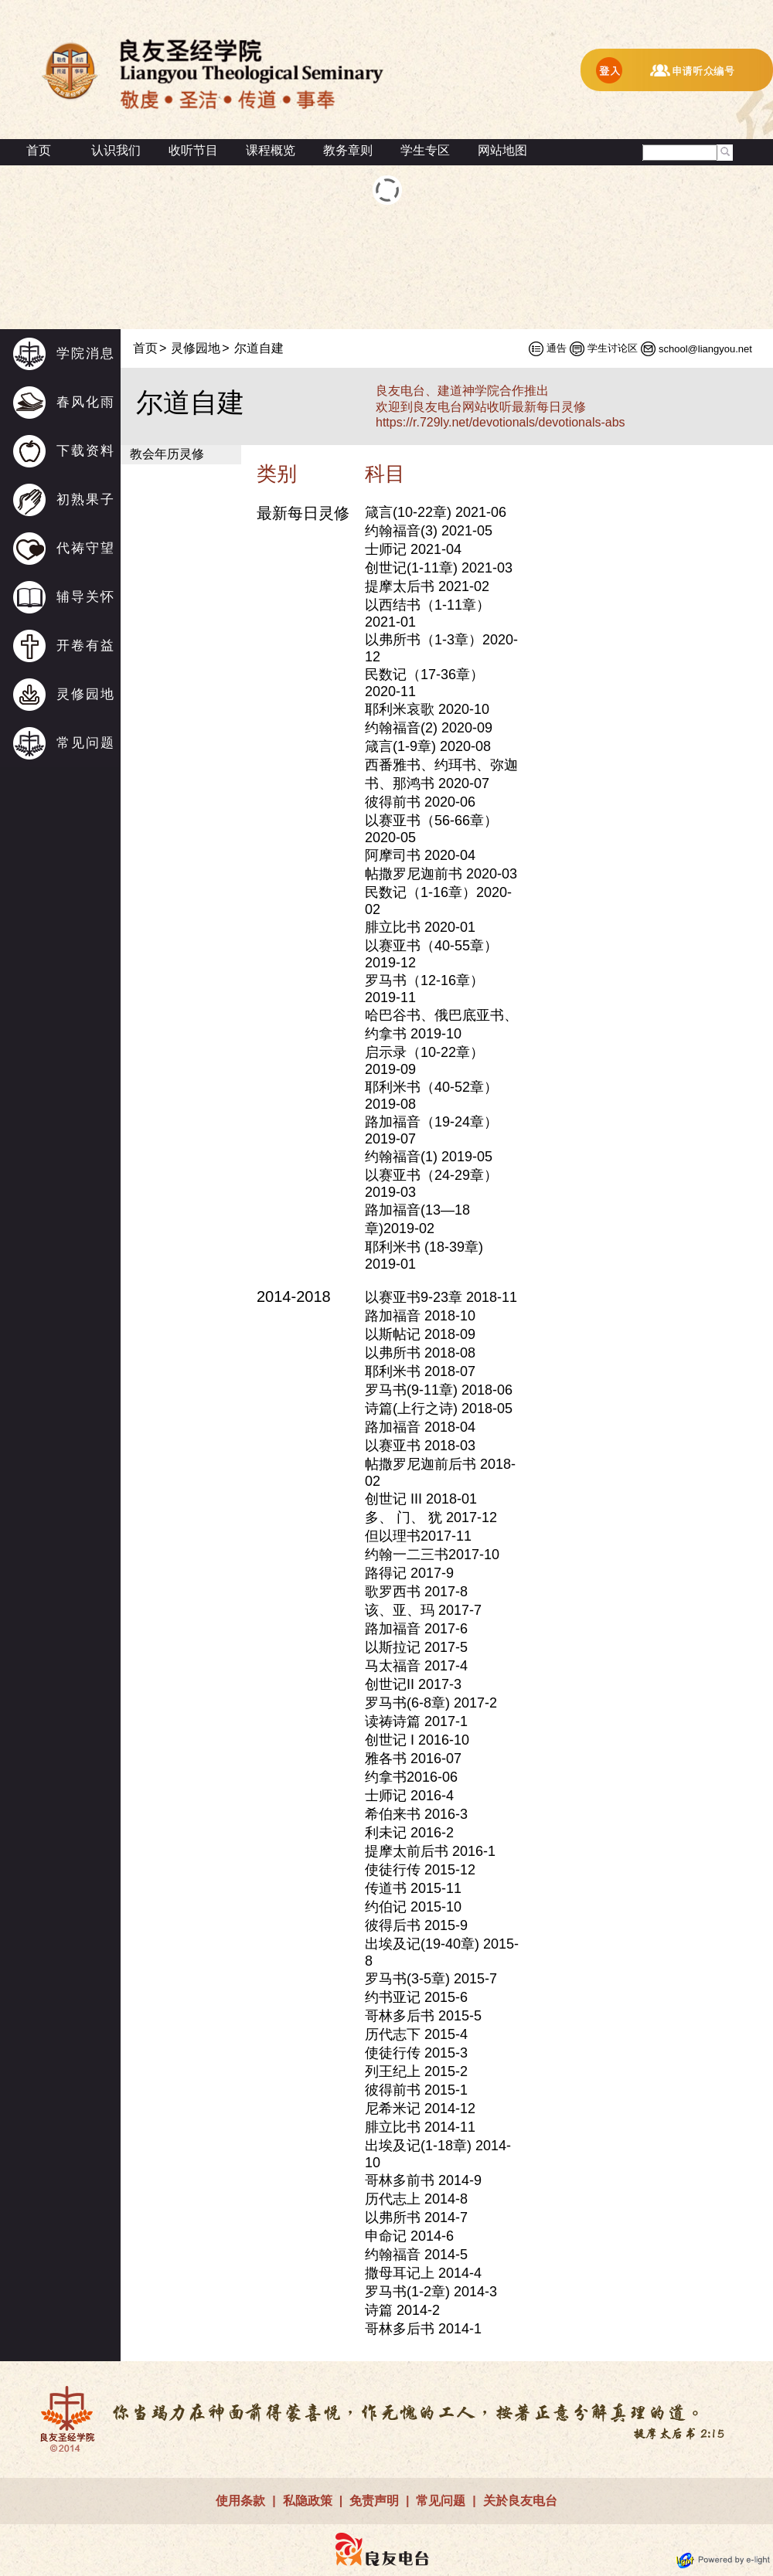 Image resolution: width=773 pixels, height=2576 pixels. I want to click on 箴言(1-9章) 2020-08, so click(428, 746).